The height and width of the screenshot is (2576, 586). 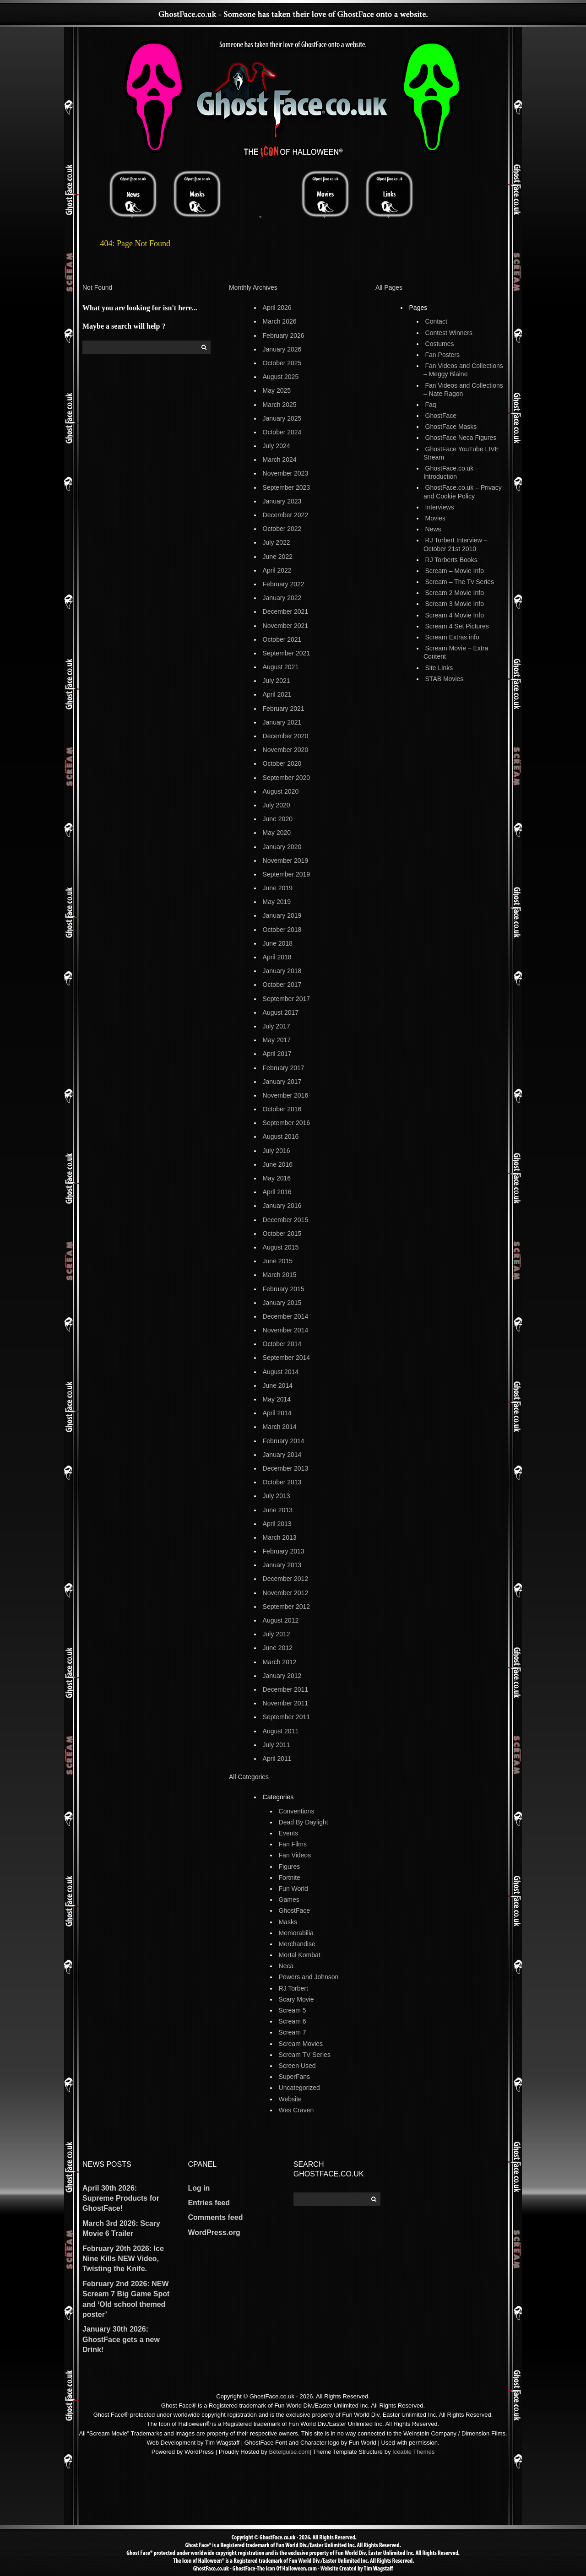 I want to click on July 2020, so click(x=276, y=805).